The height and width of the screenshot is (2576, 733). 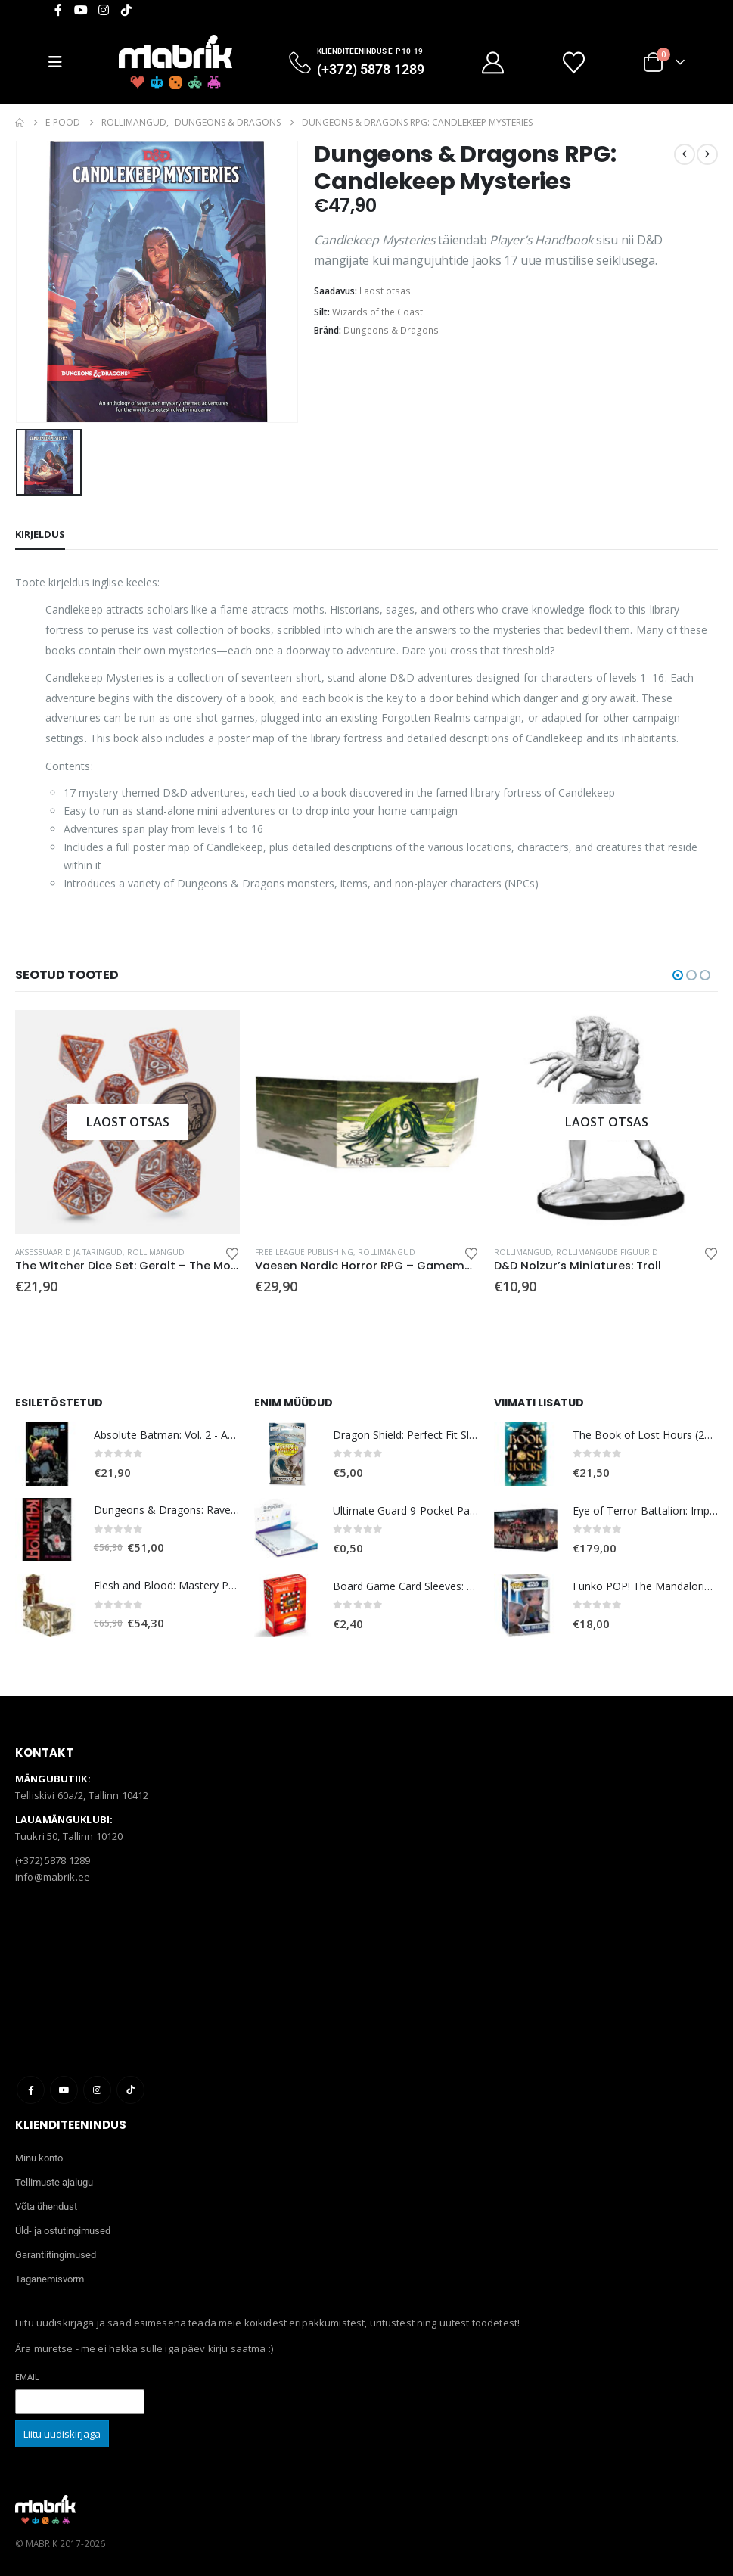 What do you see at coordinates (31, 2090) in the screenshot?
I see `Facebook` at bounding box center [31, 2090].